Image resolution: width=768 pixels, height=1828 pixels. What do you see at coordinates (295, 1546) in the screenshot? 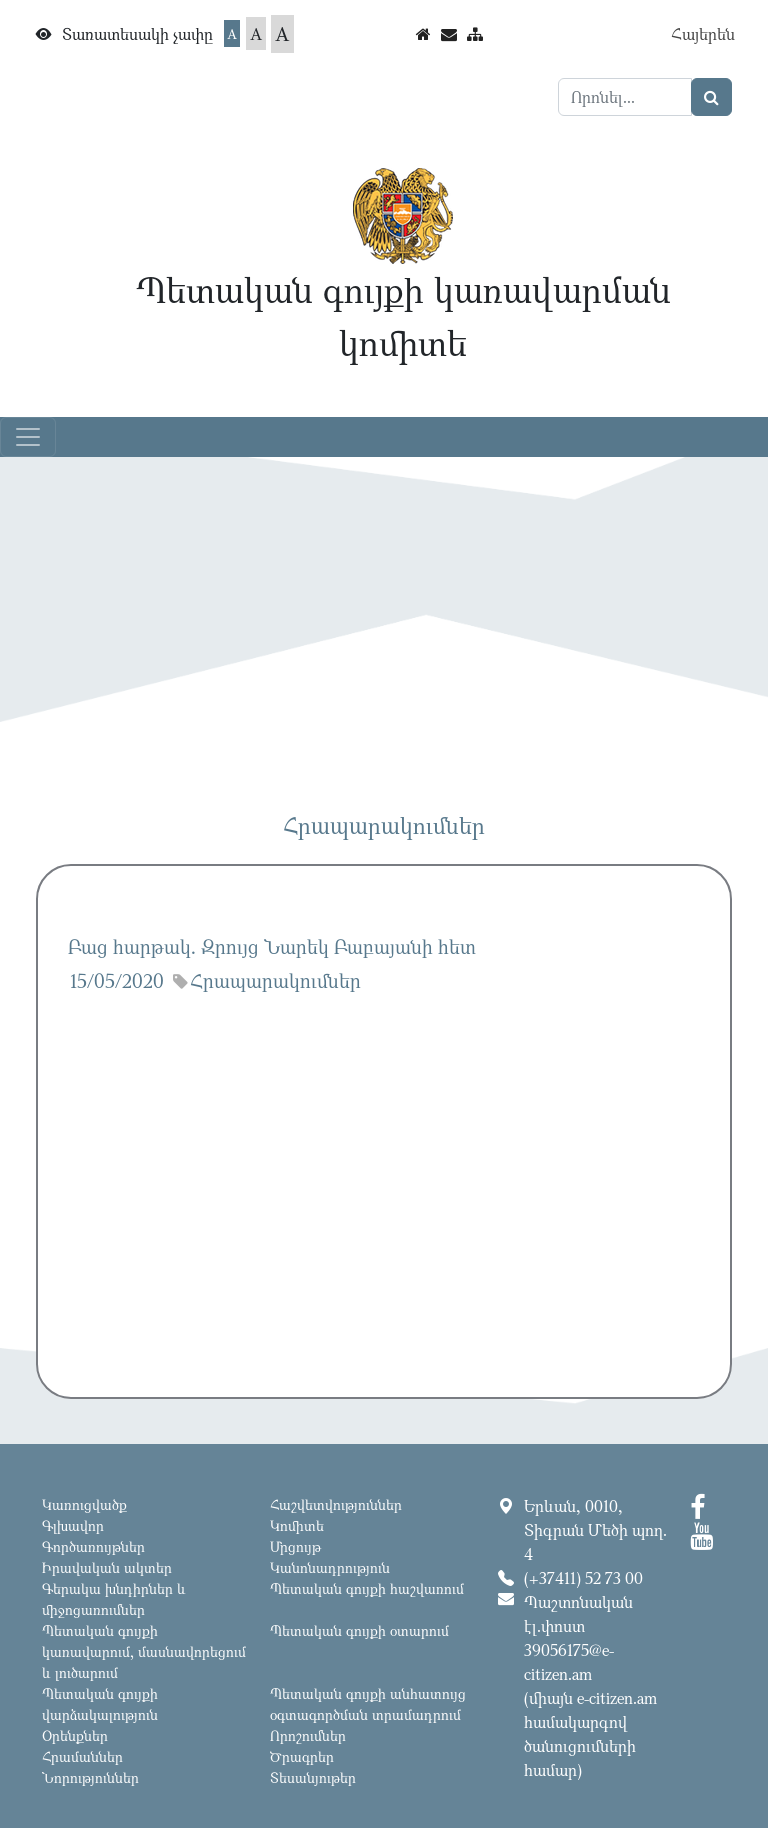
I see `Մրցույթ` at bounding box center [295, 1546].